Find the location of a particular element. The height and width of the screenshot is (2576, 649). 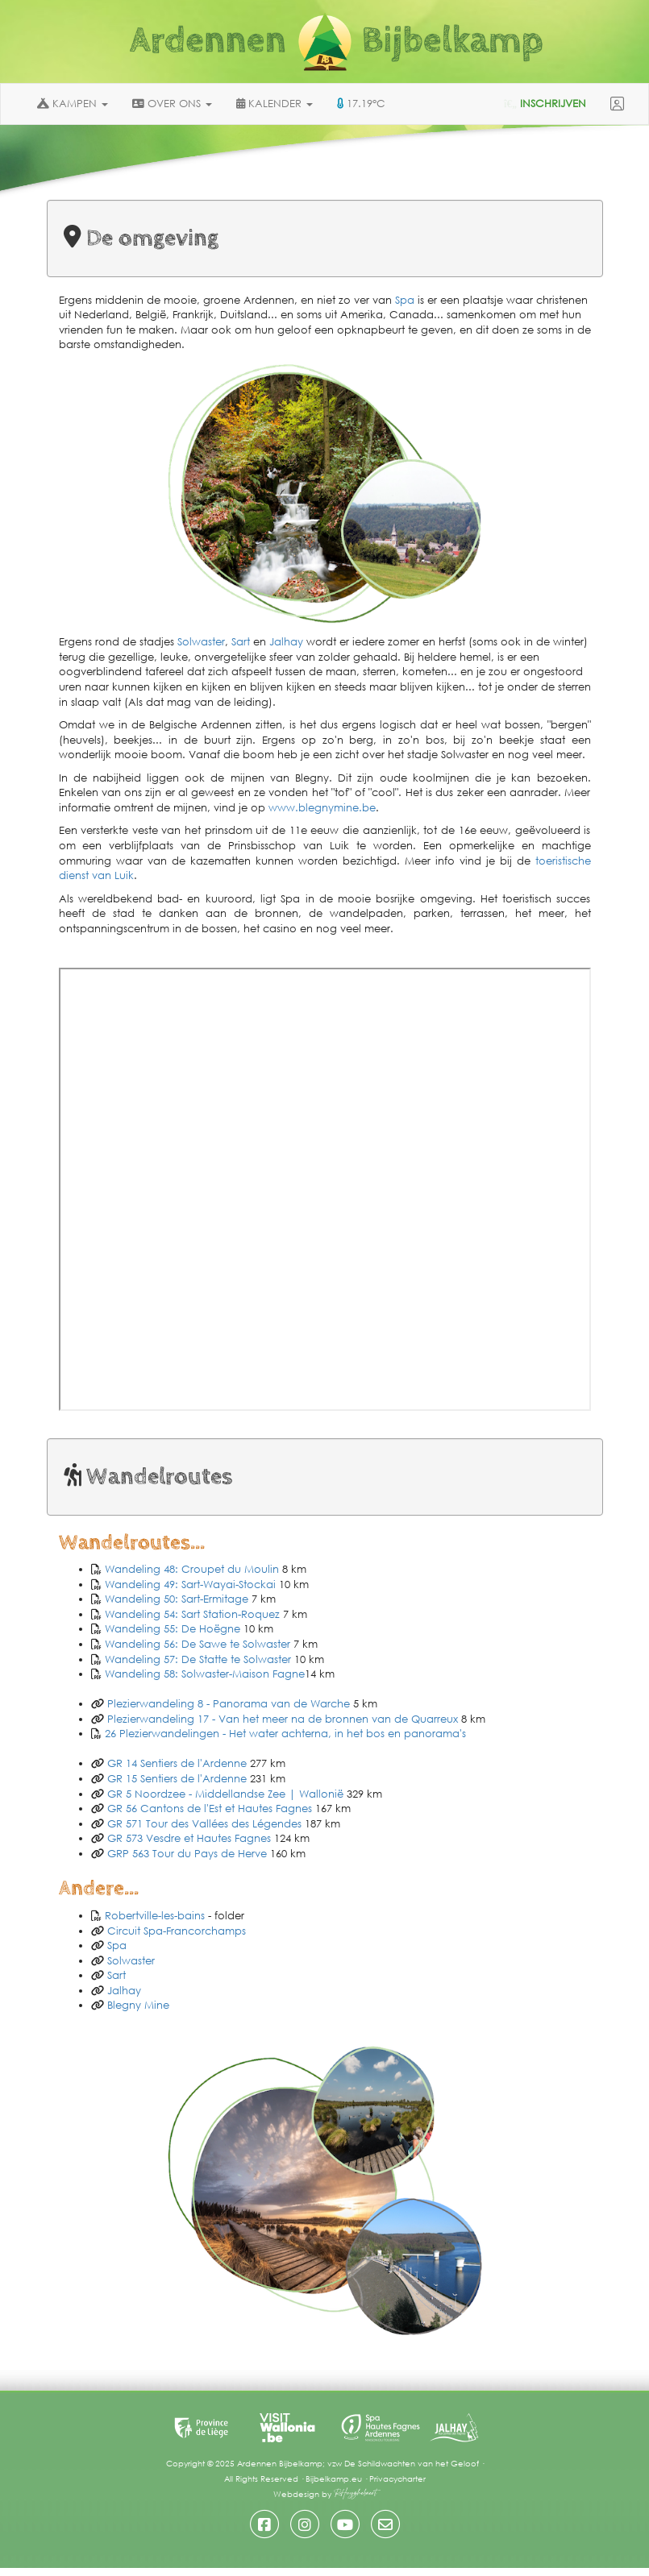

Blegny Mine is located at coordinates (138, 2005).